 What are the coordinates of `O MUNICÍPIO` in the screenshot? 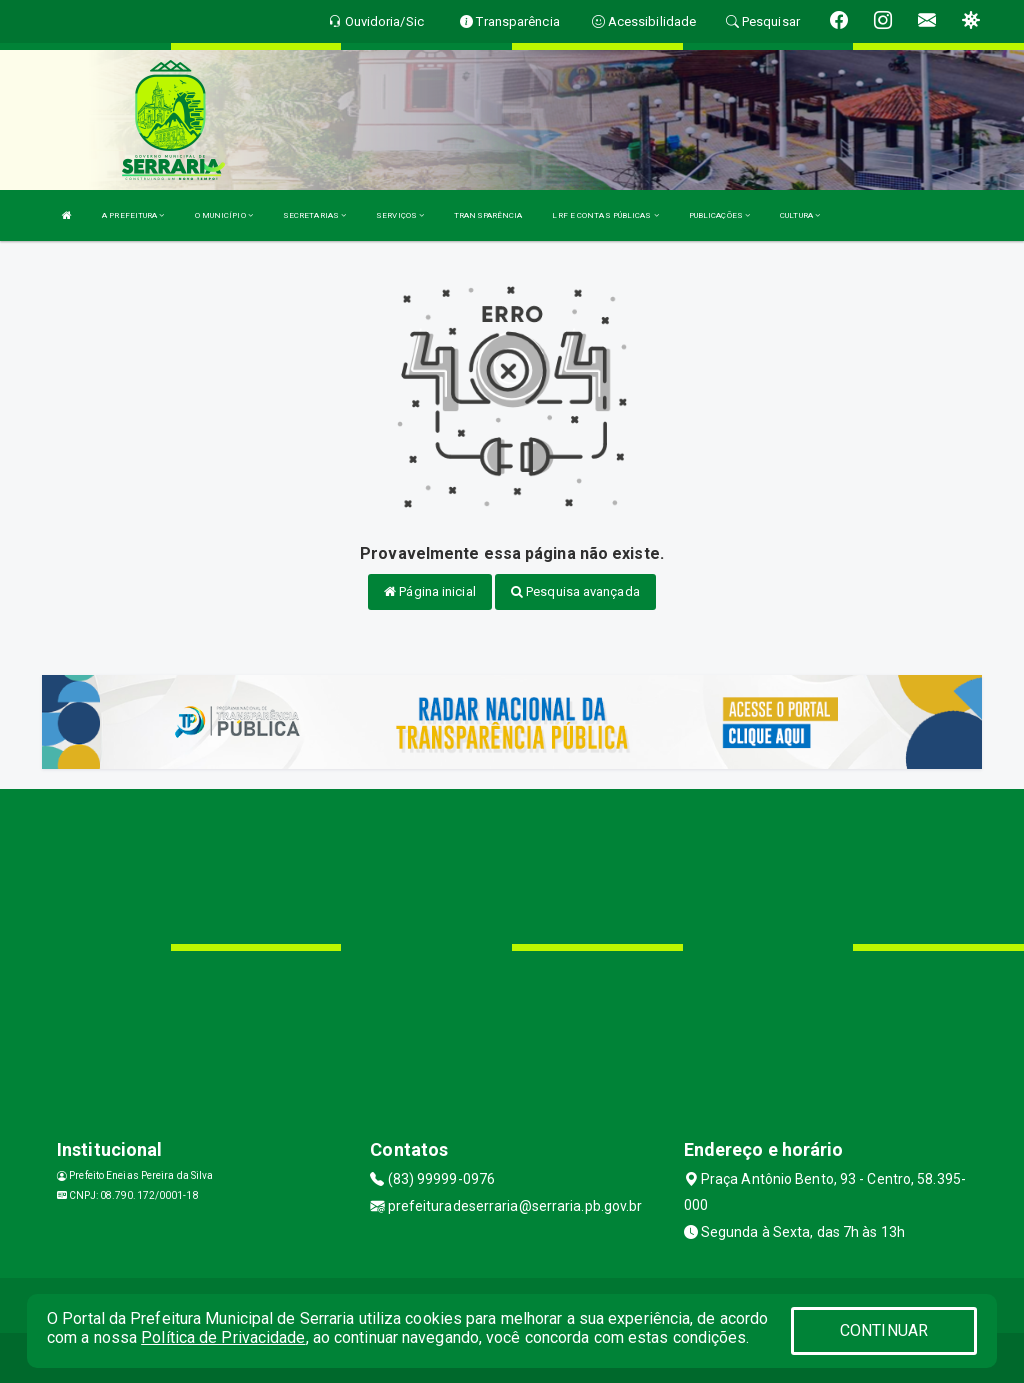 It's located at (224, 215).